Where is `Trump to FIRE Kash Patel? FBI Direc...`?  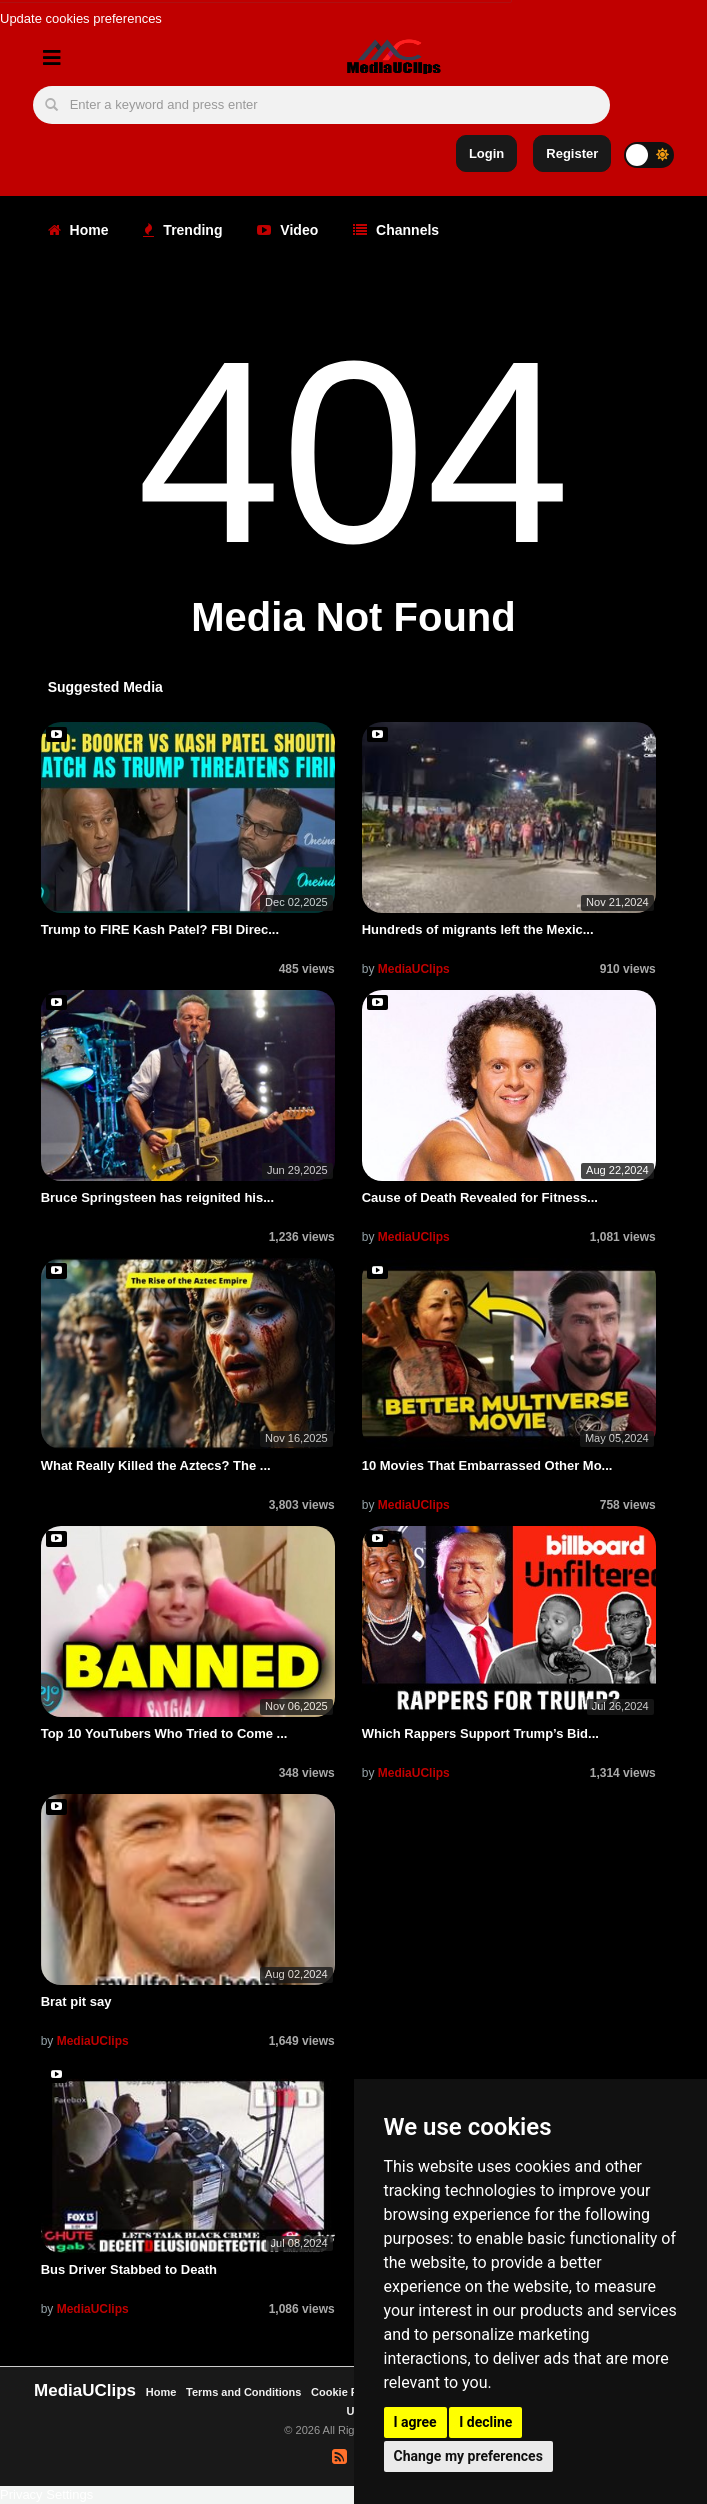
Trump to FIRE Kash Patel? FBI Direc... is located at coordinates (160, 929).